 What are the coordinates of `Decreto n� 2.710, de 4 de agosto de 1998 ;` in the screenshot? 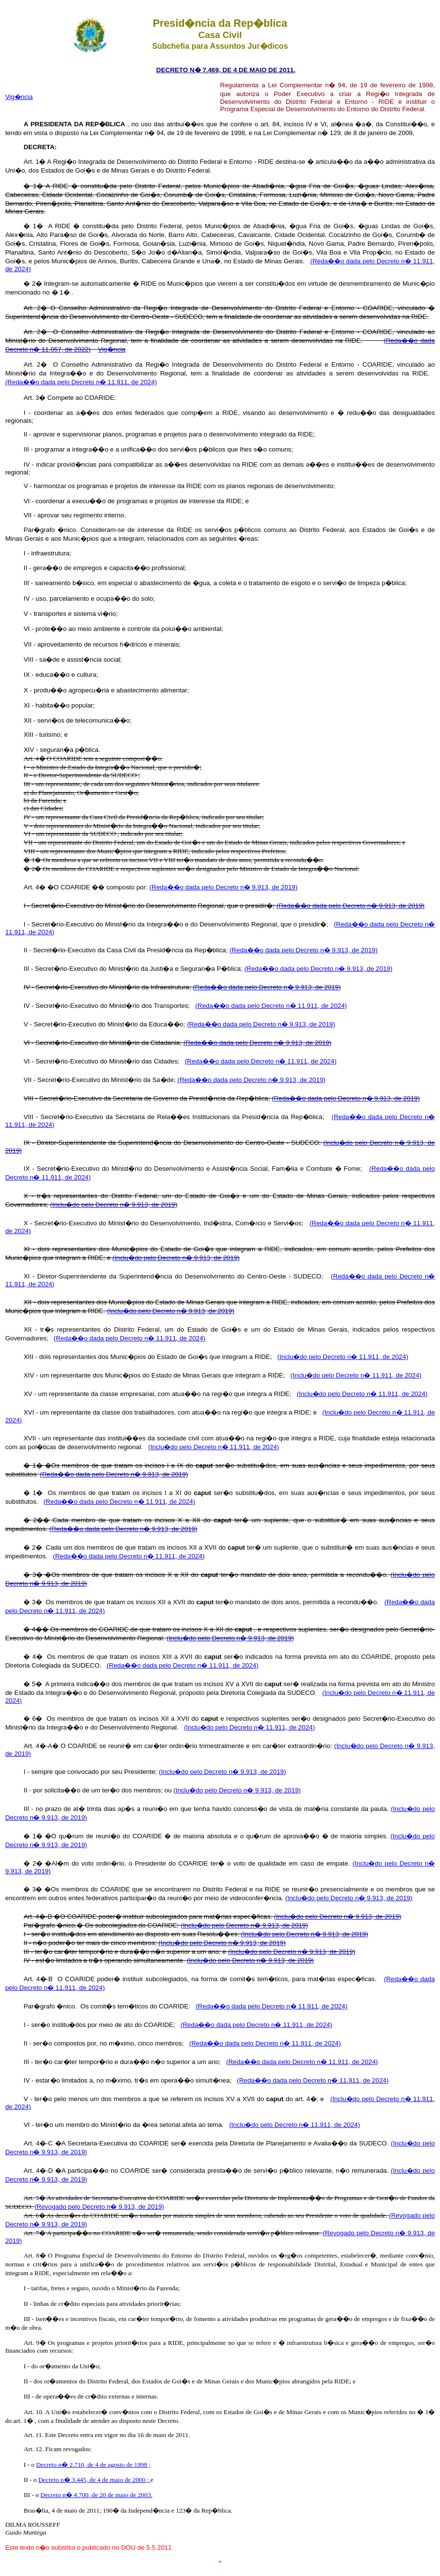 It's located at (93, 2464).